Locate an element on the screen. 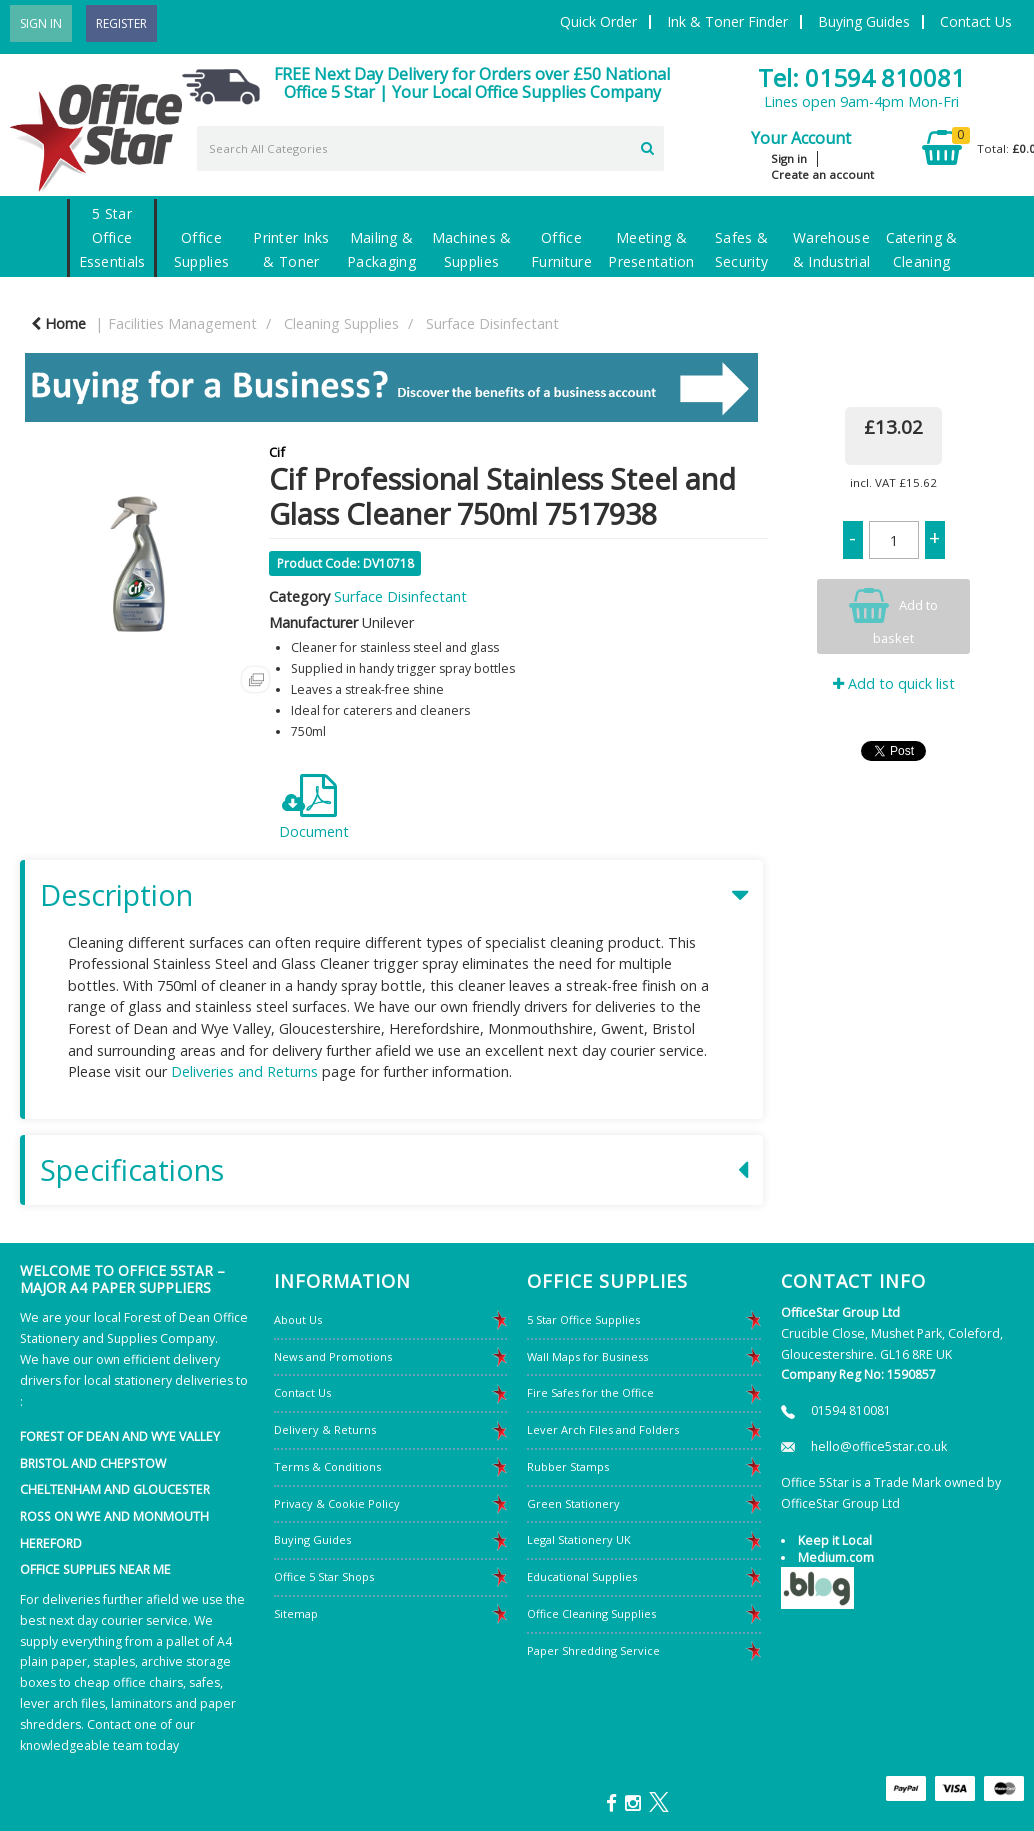  Create an account is located at coordinates (822, 174).